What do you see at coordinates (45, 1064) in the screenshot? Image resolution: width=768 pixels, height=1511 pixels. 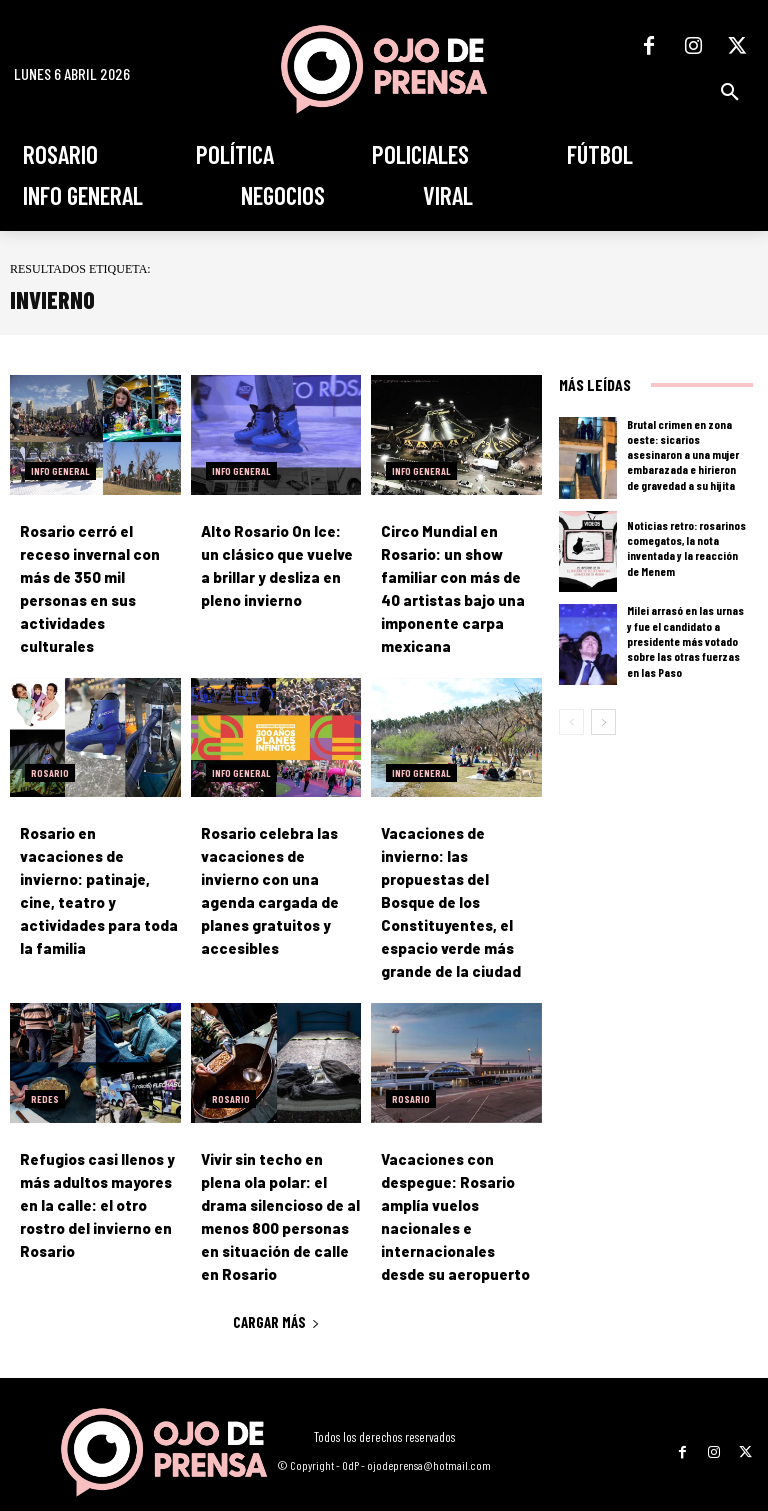 I see `Redes` at bounding box center [45, 1064].